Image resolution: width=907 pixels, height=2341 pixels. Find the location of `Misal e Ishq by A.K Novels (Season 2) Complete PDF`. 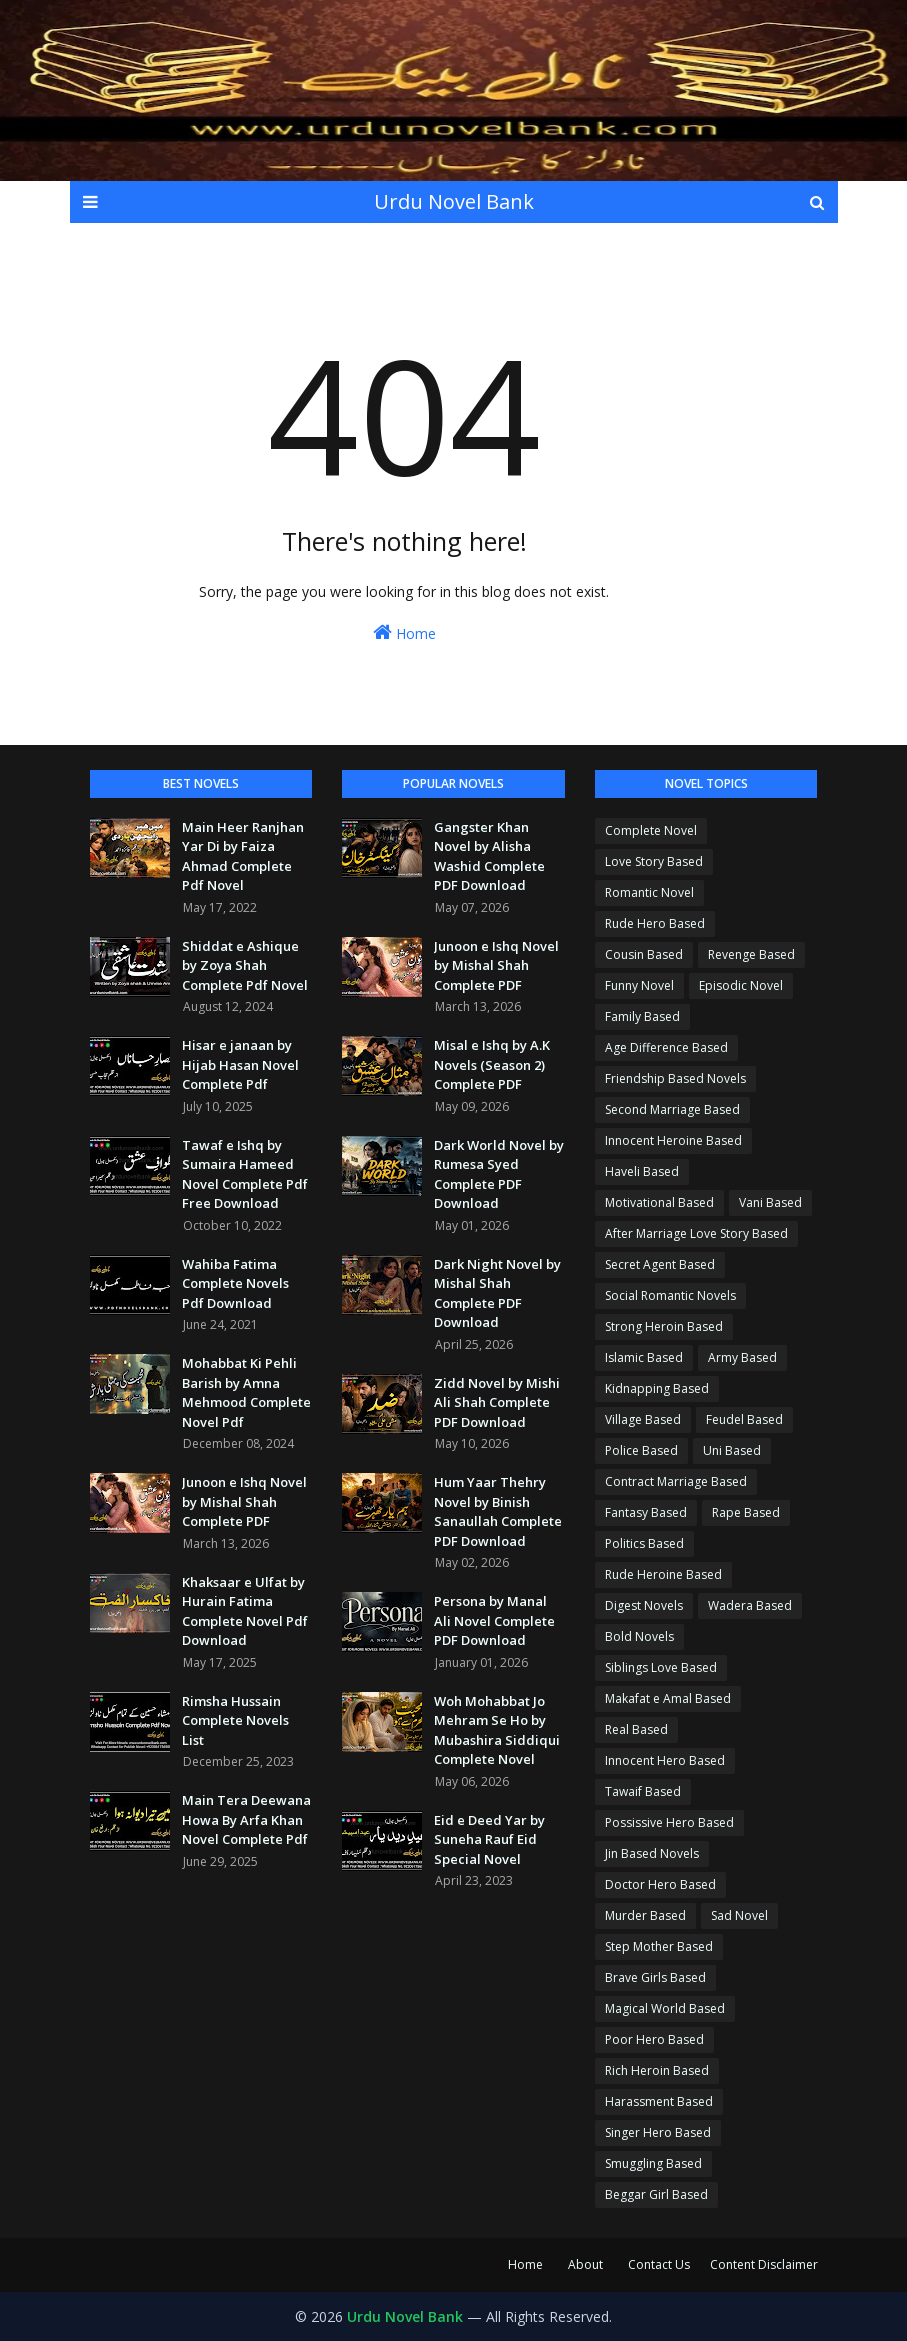

Misal e Ishq by A.K Novels (Season 2) Complete PDF is located at coordinates (492, 1064).